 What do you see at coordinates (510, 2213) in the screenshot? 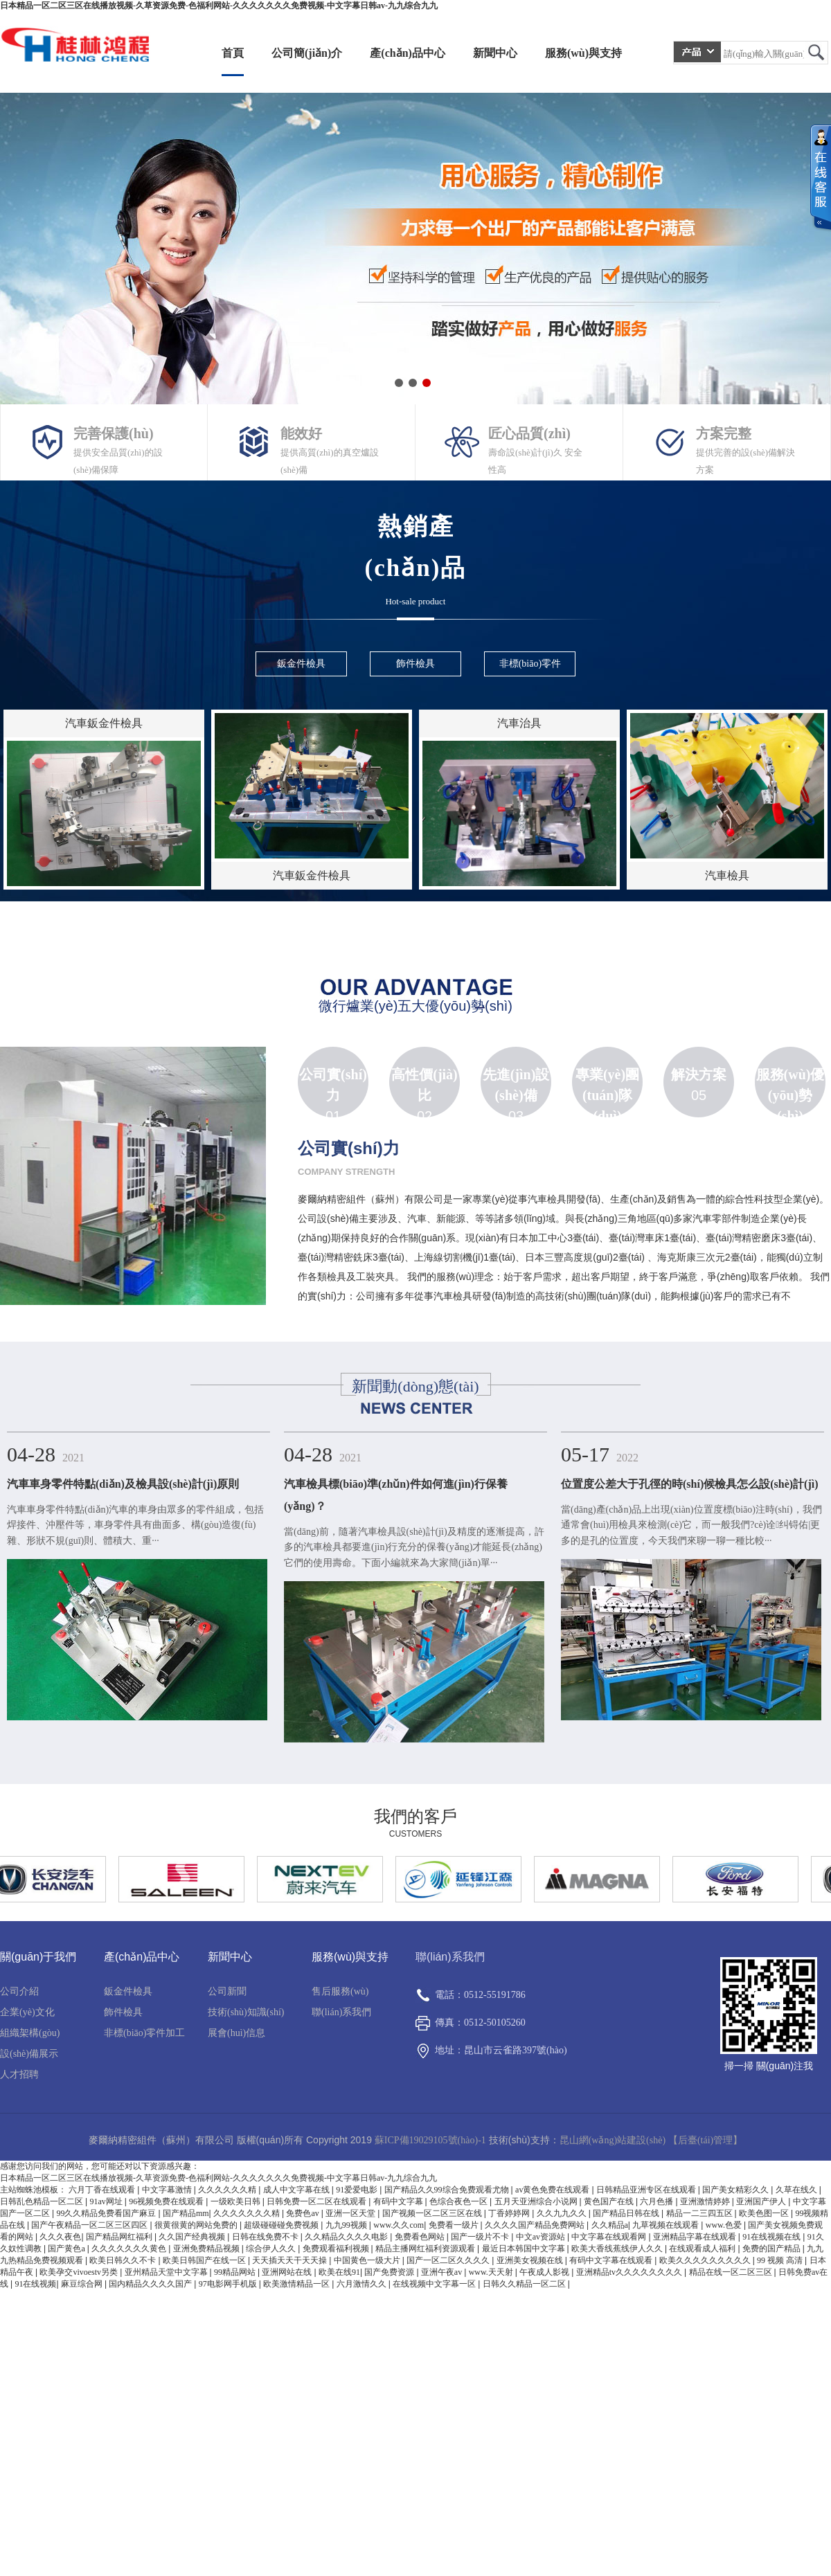
I see `丁香婷婷网` at bounding box center [510, 2213].